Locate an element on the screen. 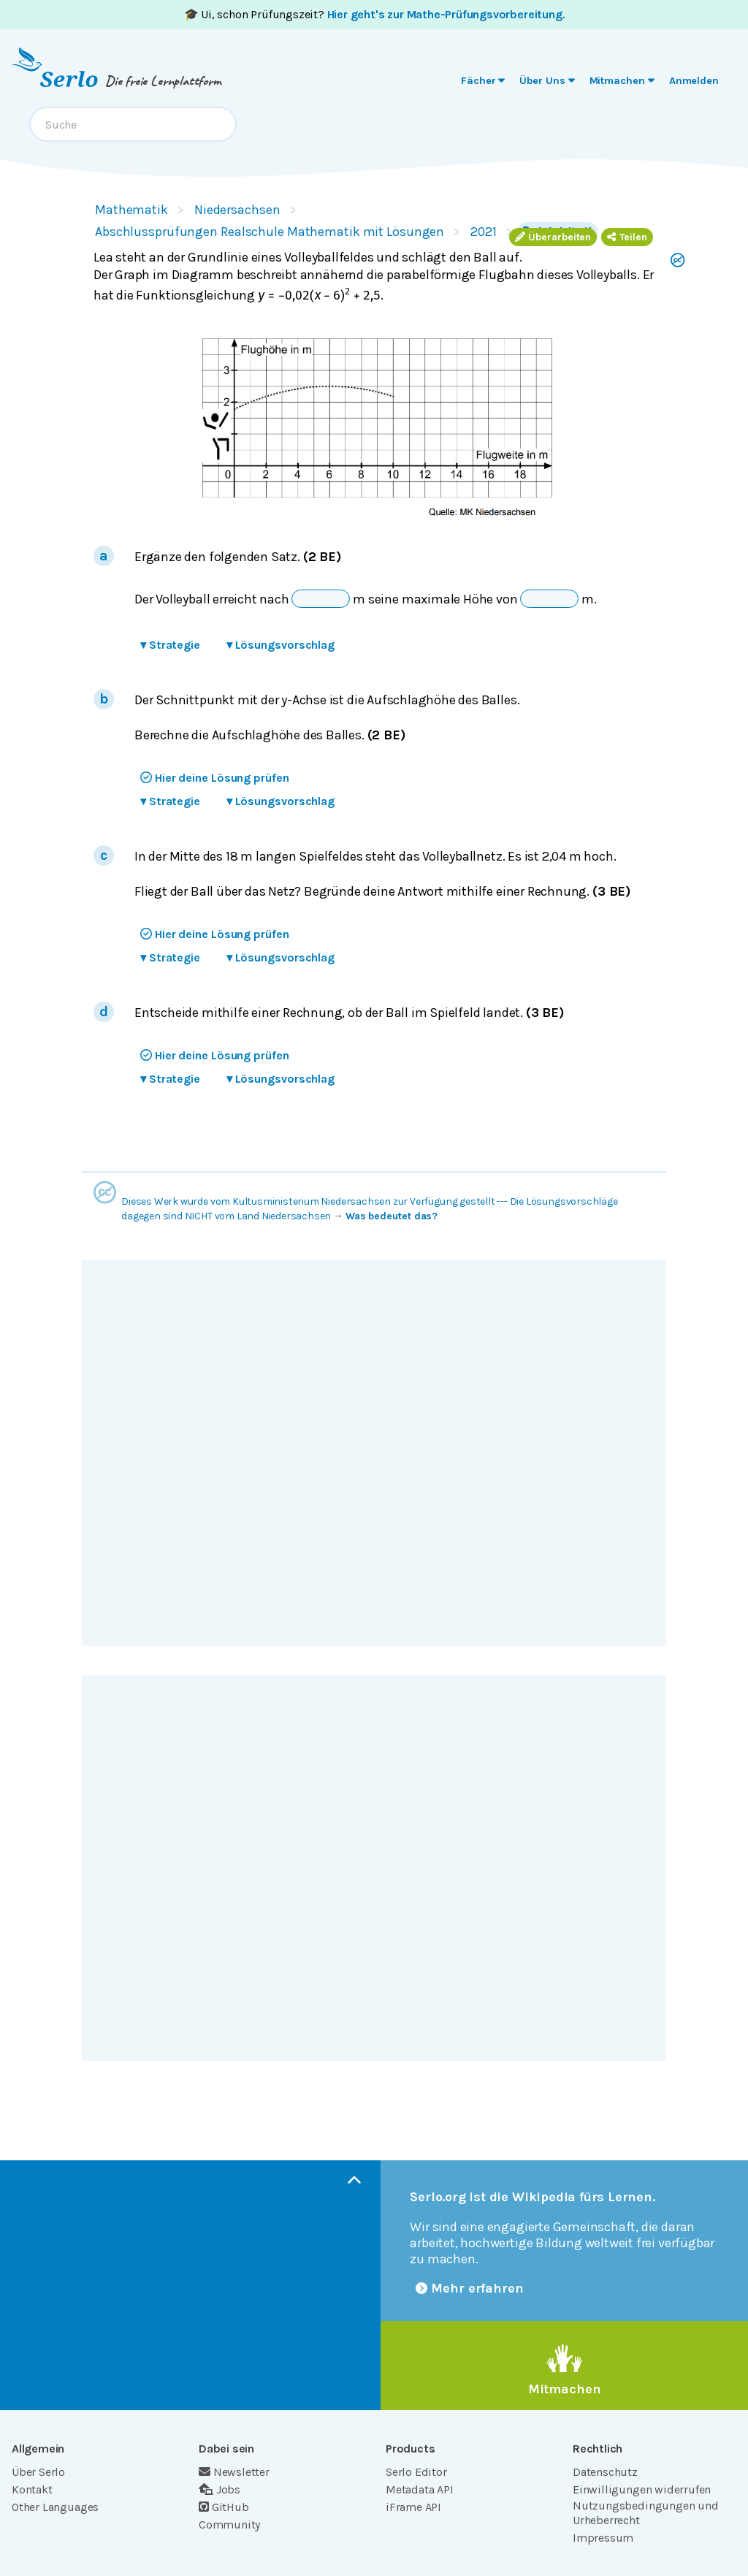 Image resolution: width=748 pixels, height=2576 pixels. Other Languages is located at coordinates (55, 2507).